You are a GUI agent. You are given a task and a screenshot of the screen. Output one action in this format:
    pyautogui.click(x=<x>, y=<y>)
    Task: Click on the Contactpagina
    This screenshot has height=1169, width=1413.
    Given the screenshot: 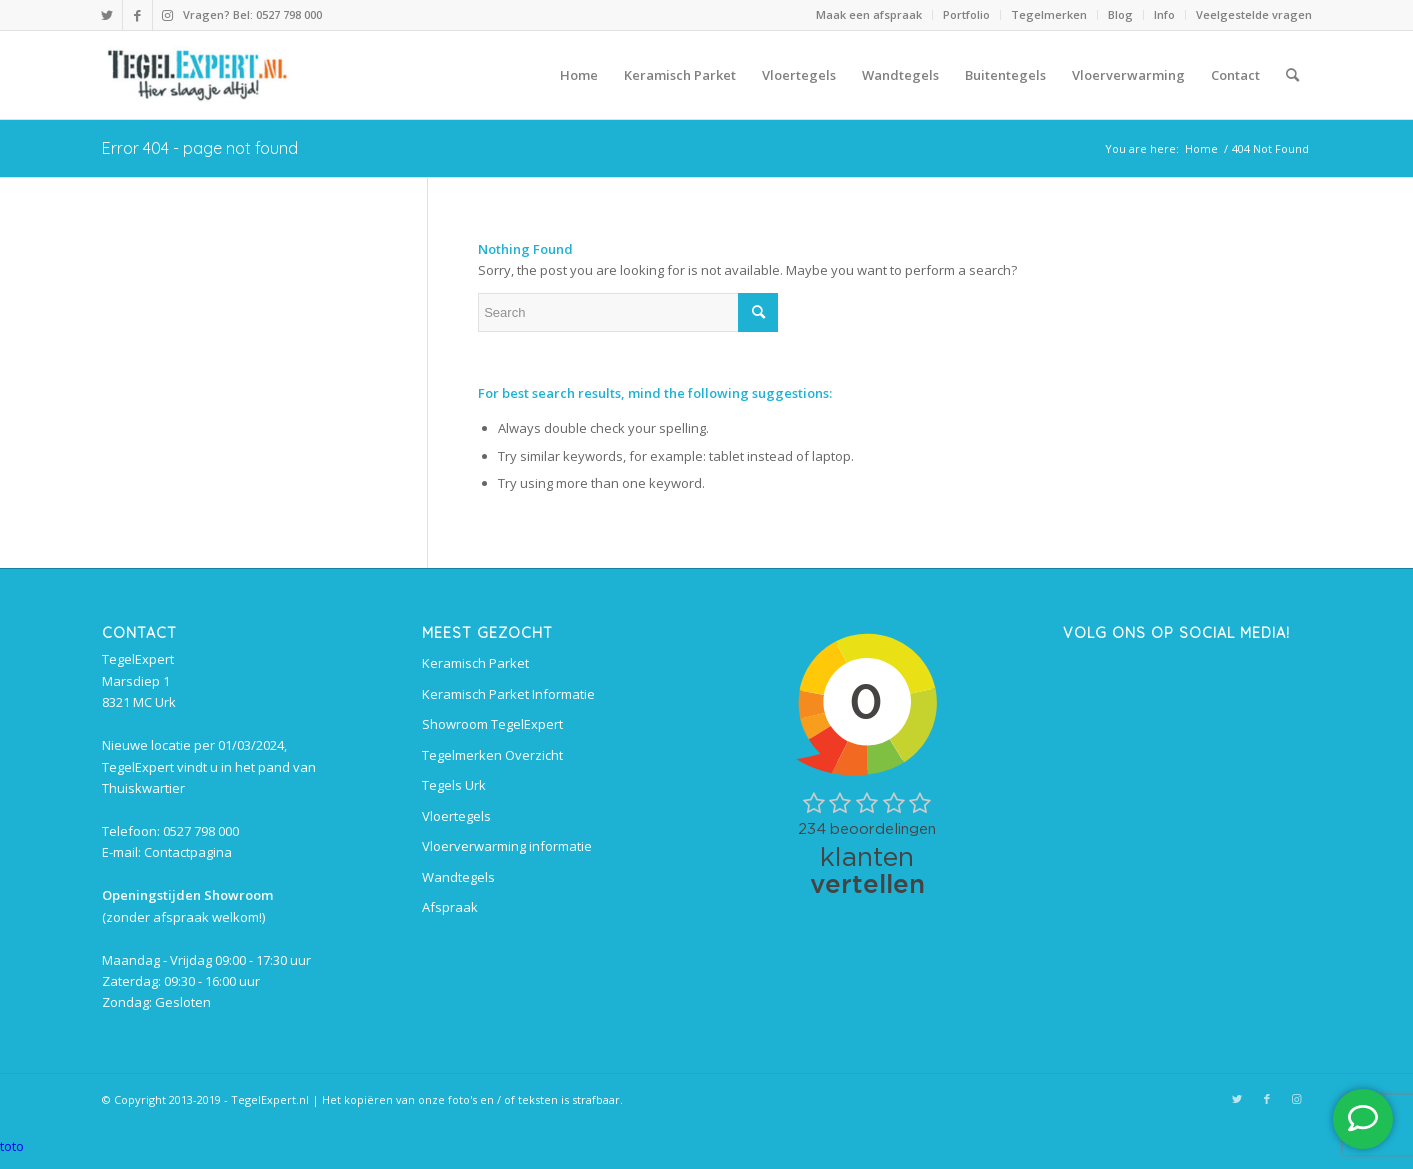 What is the action you would take?
    pyautogui.click(x=188, y=852)
    